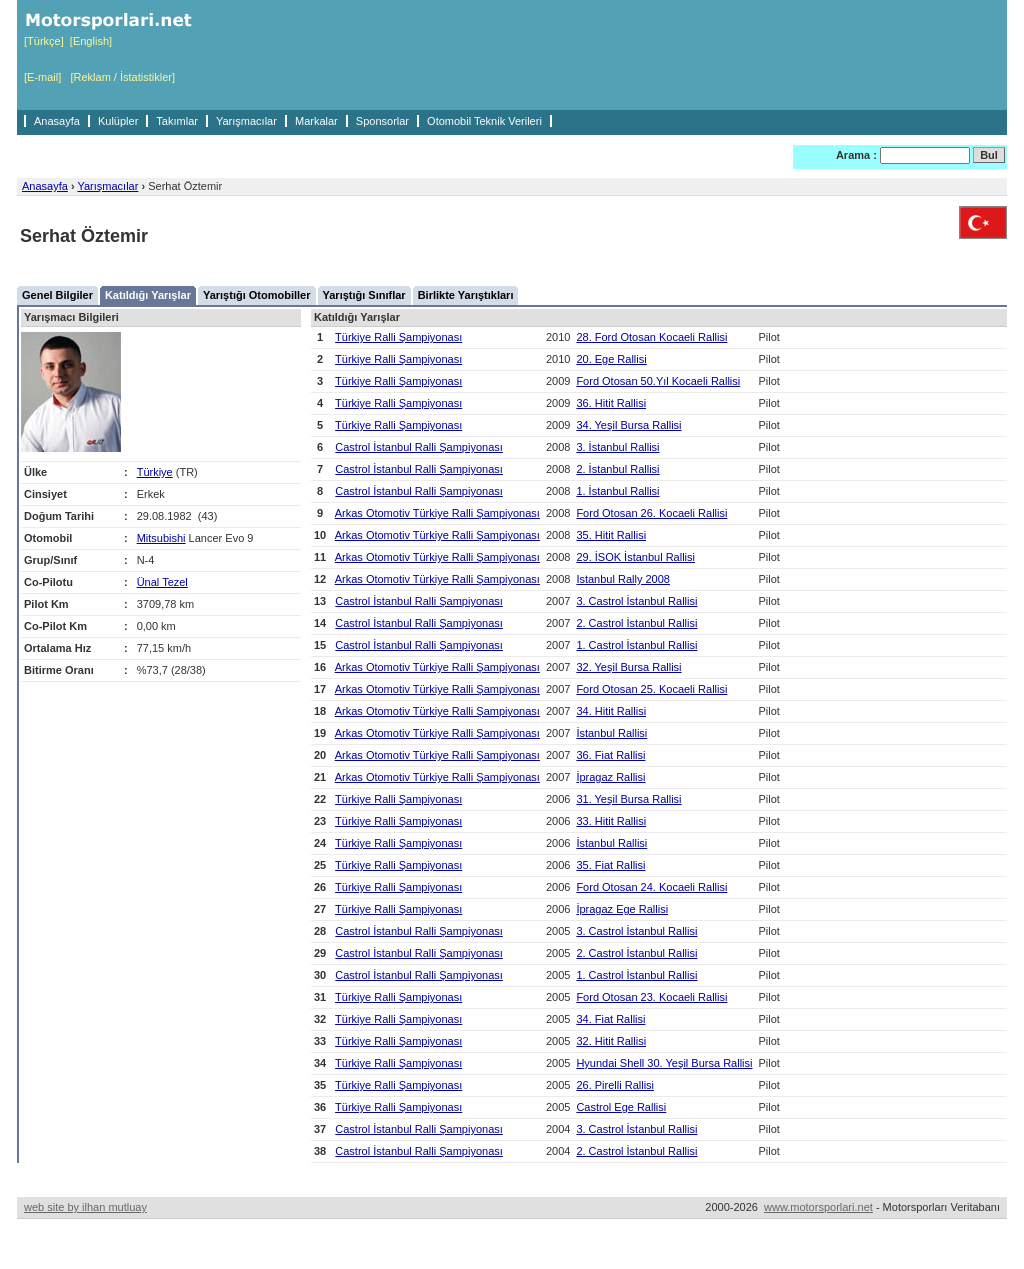 The height and width of the screenshot is (1269, 1024). Describe the element at coordinates (622, 909) in the screenshot. I see `İpragaz Ege Rallisi` at that location.